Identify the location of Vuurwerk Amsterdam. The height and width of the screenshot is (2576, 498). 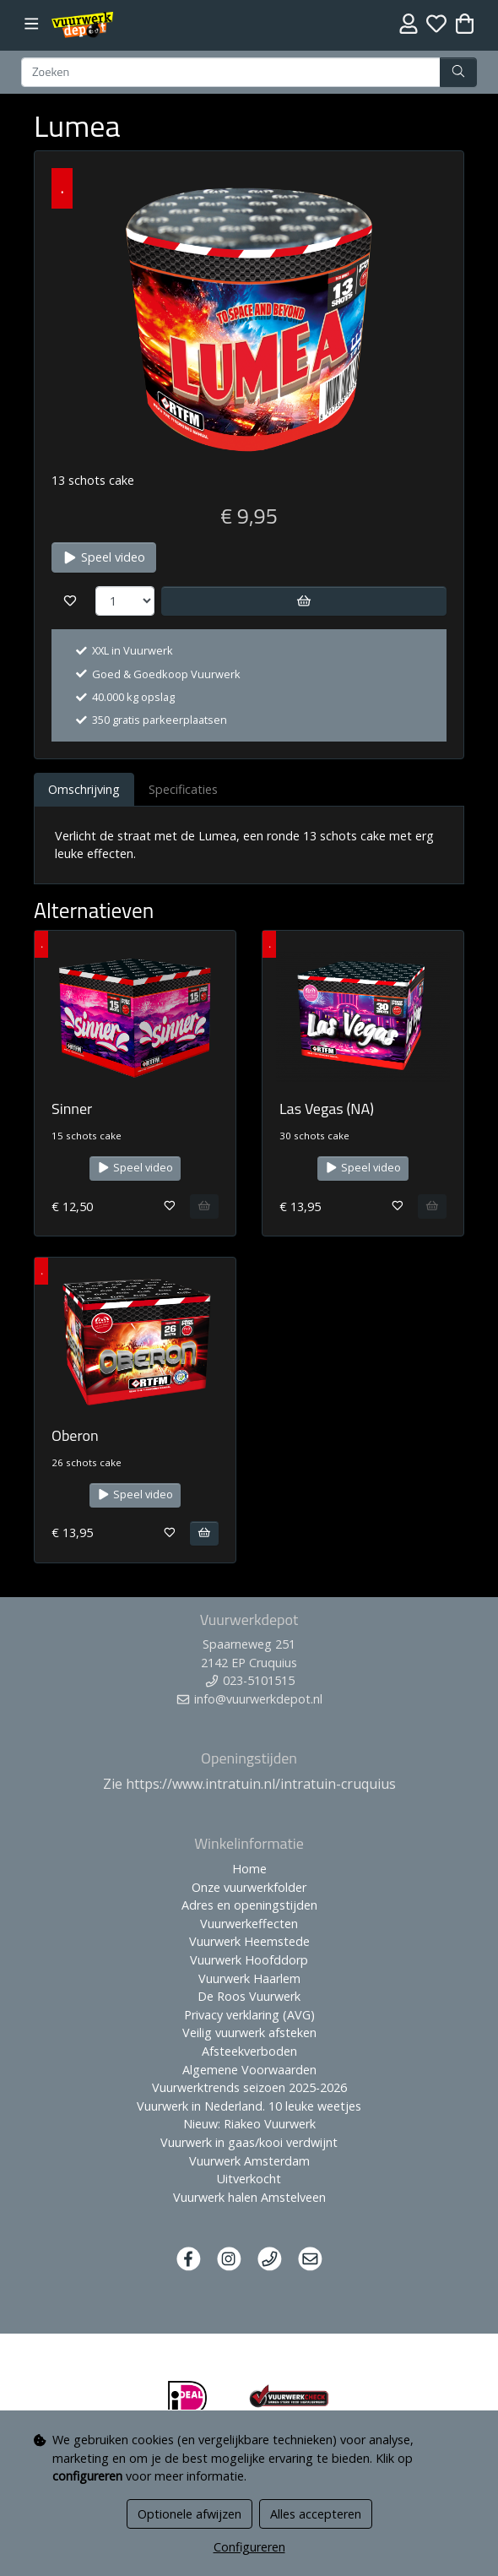
(249, 2161).